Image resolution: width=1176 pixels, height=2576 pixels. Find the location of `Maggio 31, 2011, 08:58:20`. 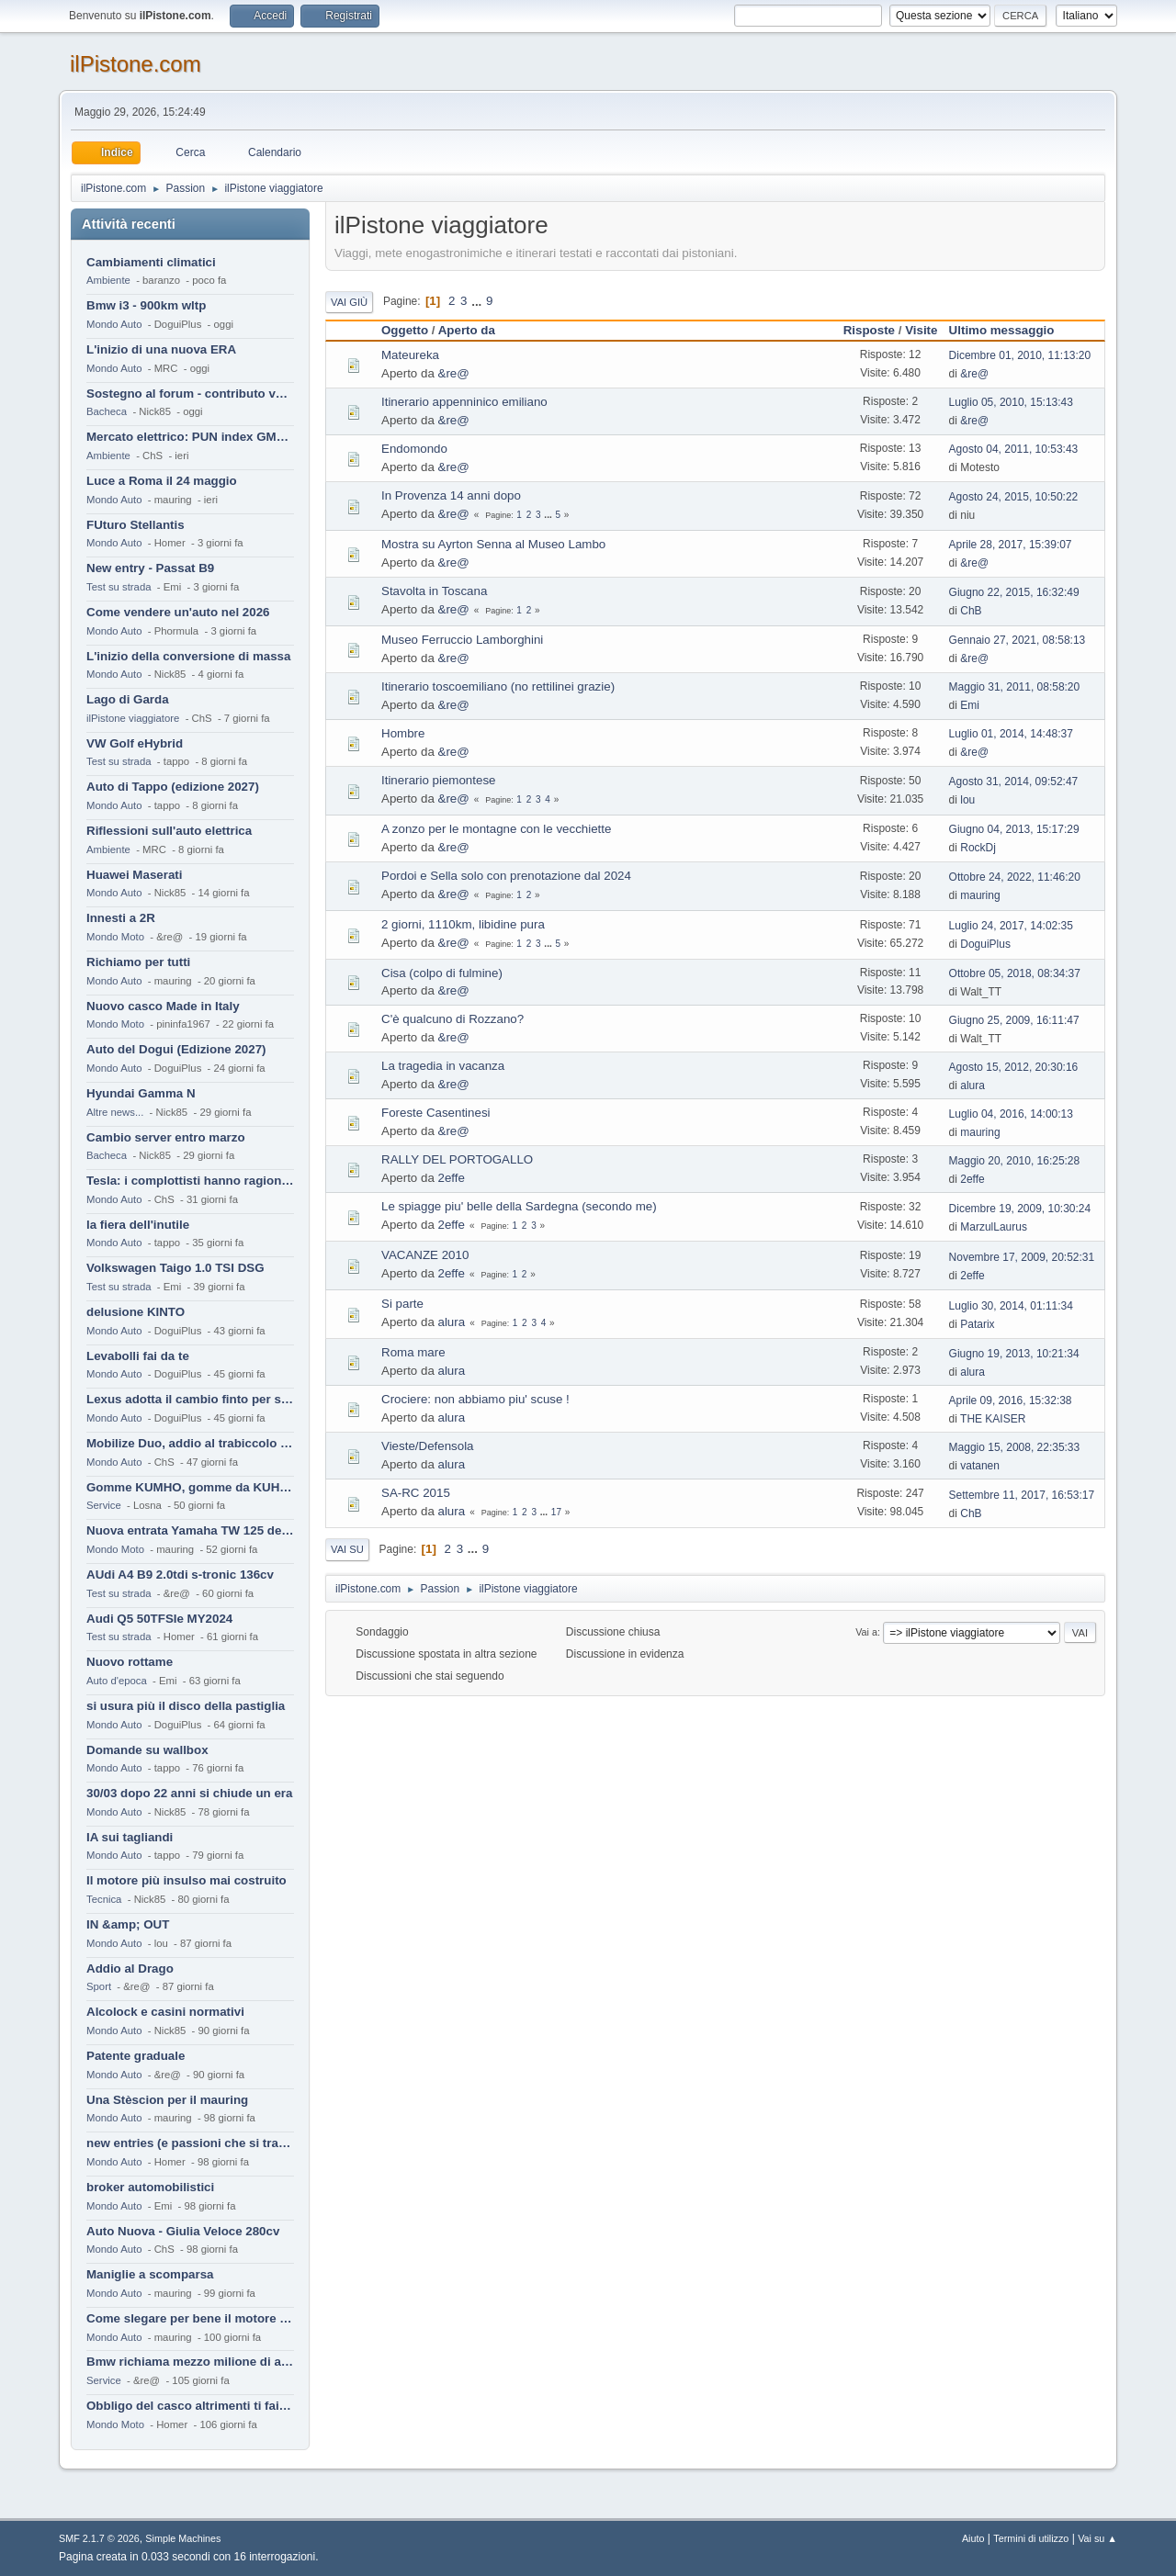

Maggio 31, 2011, 08:58:20 is located at coordinates (1014, 687).